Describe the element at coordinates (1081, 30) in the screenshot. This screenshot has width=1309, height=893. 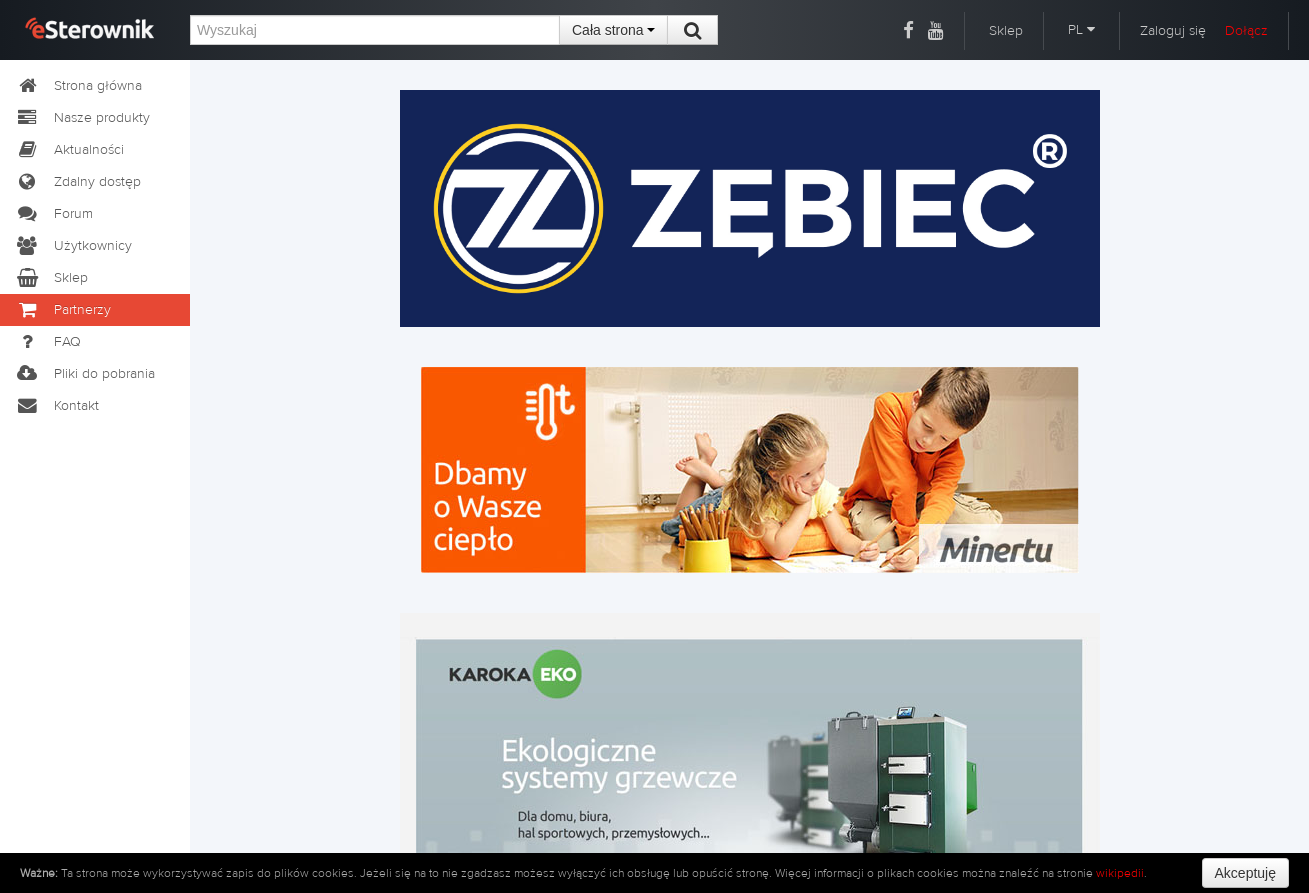
I see `PL` at that location.